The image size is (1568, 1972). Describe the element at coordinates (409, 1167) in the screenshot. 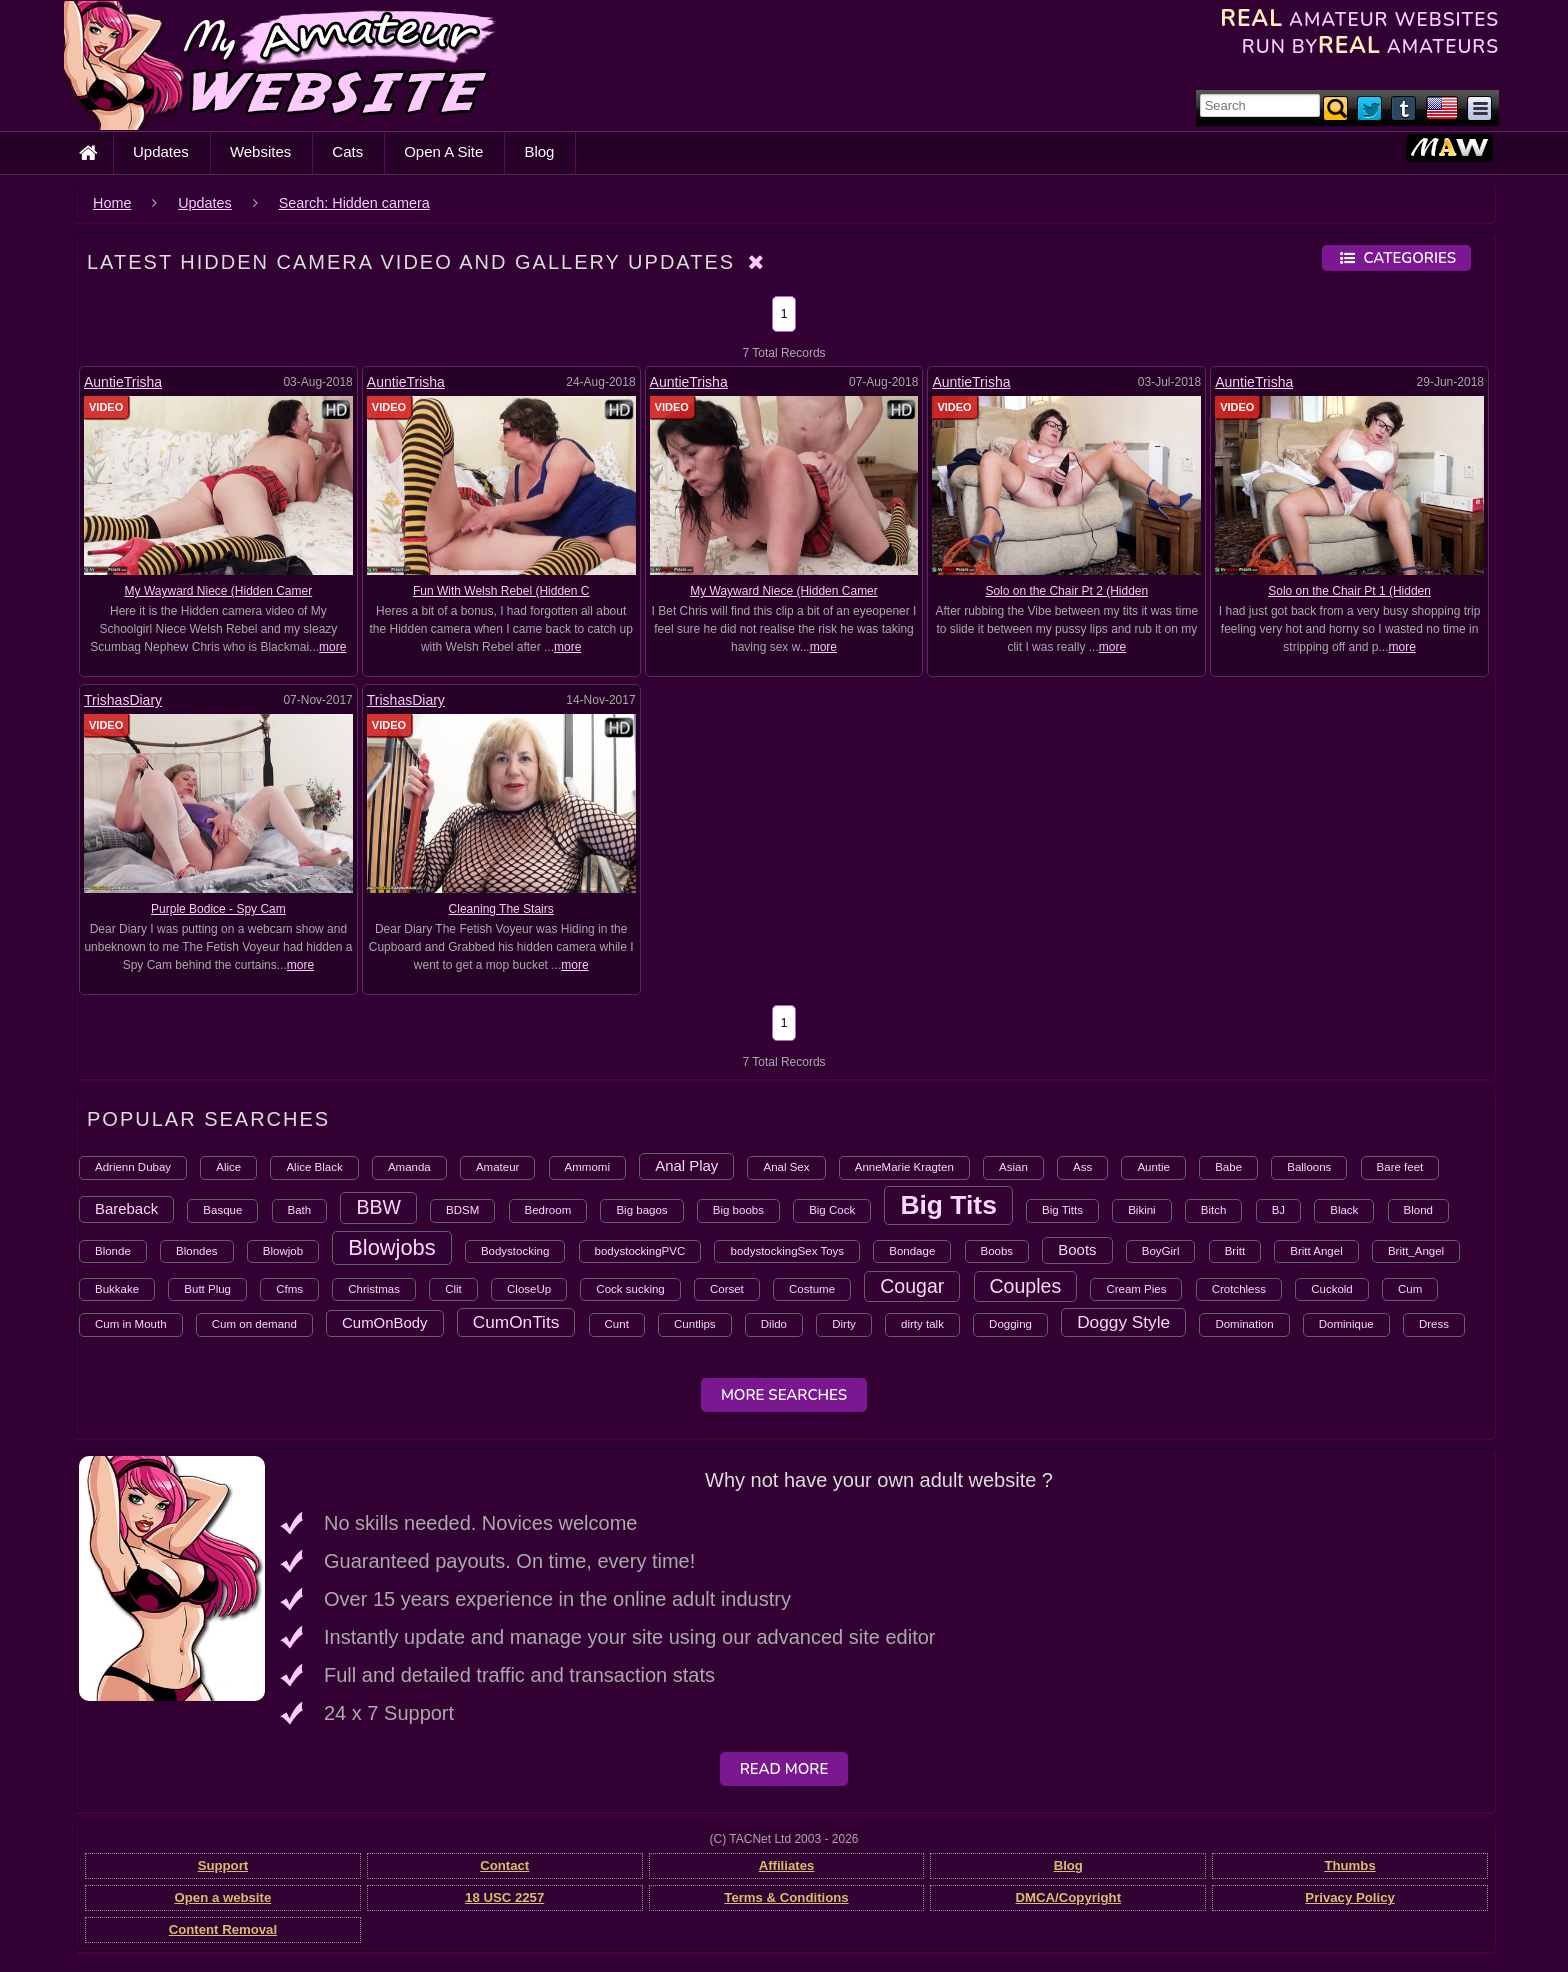

I see `Amanda` at that location.